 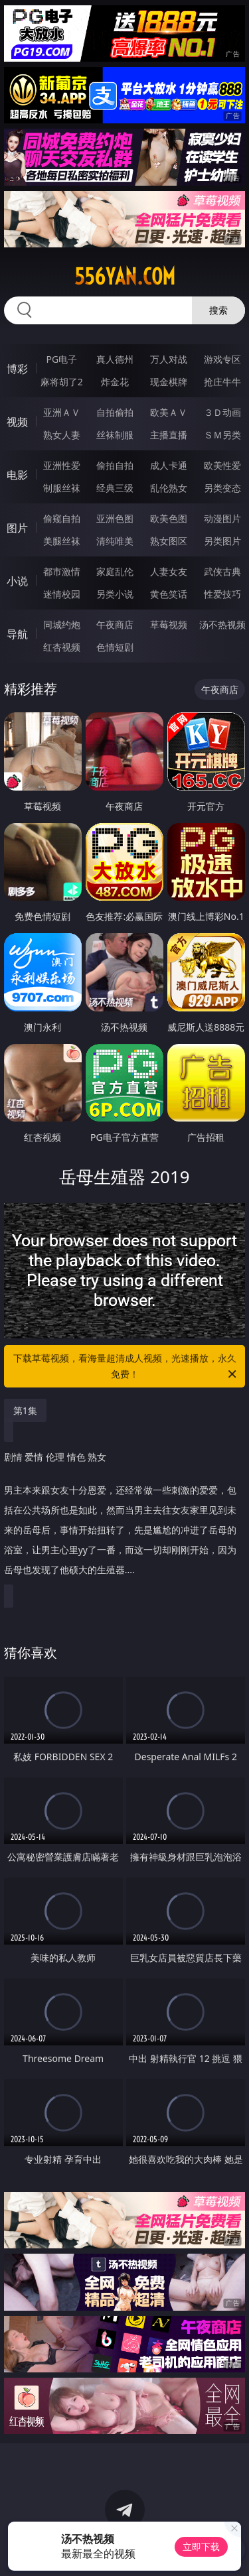 I want to click on 欧美性爱, so click(x=222, y=465).